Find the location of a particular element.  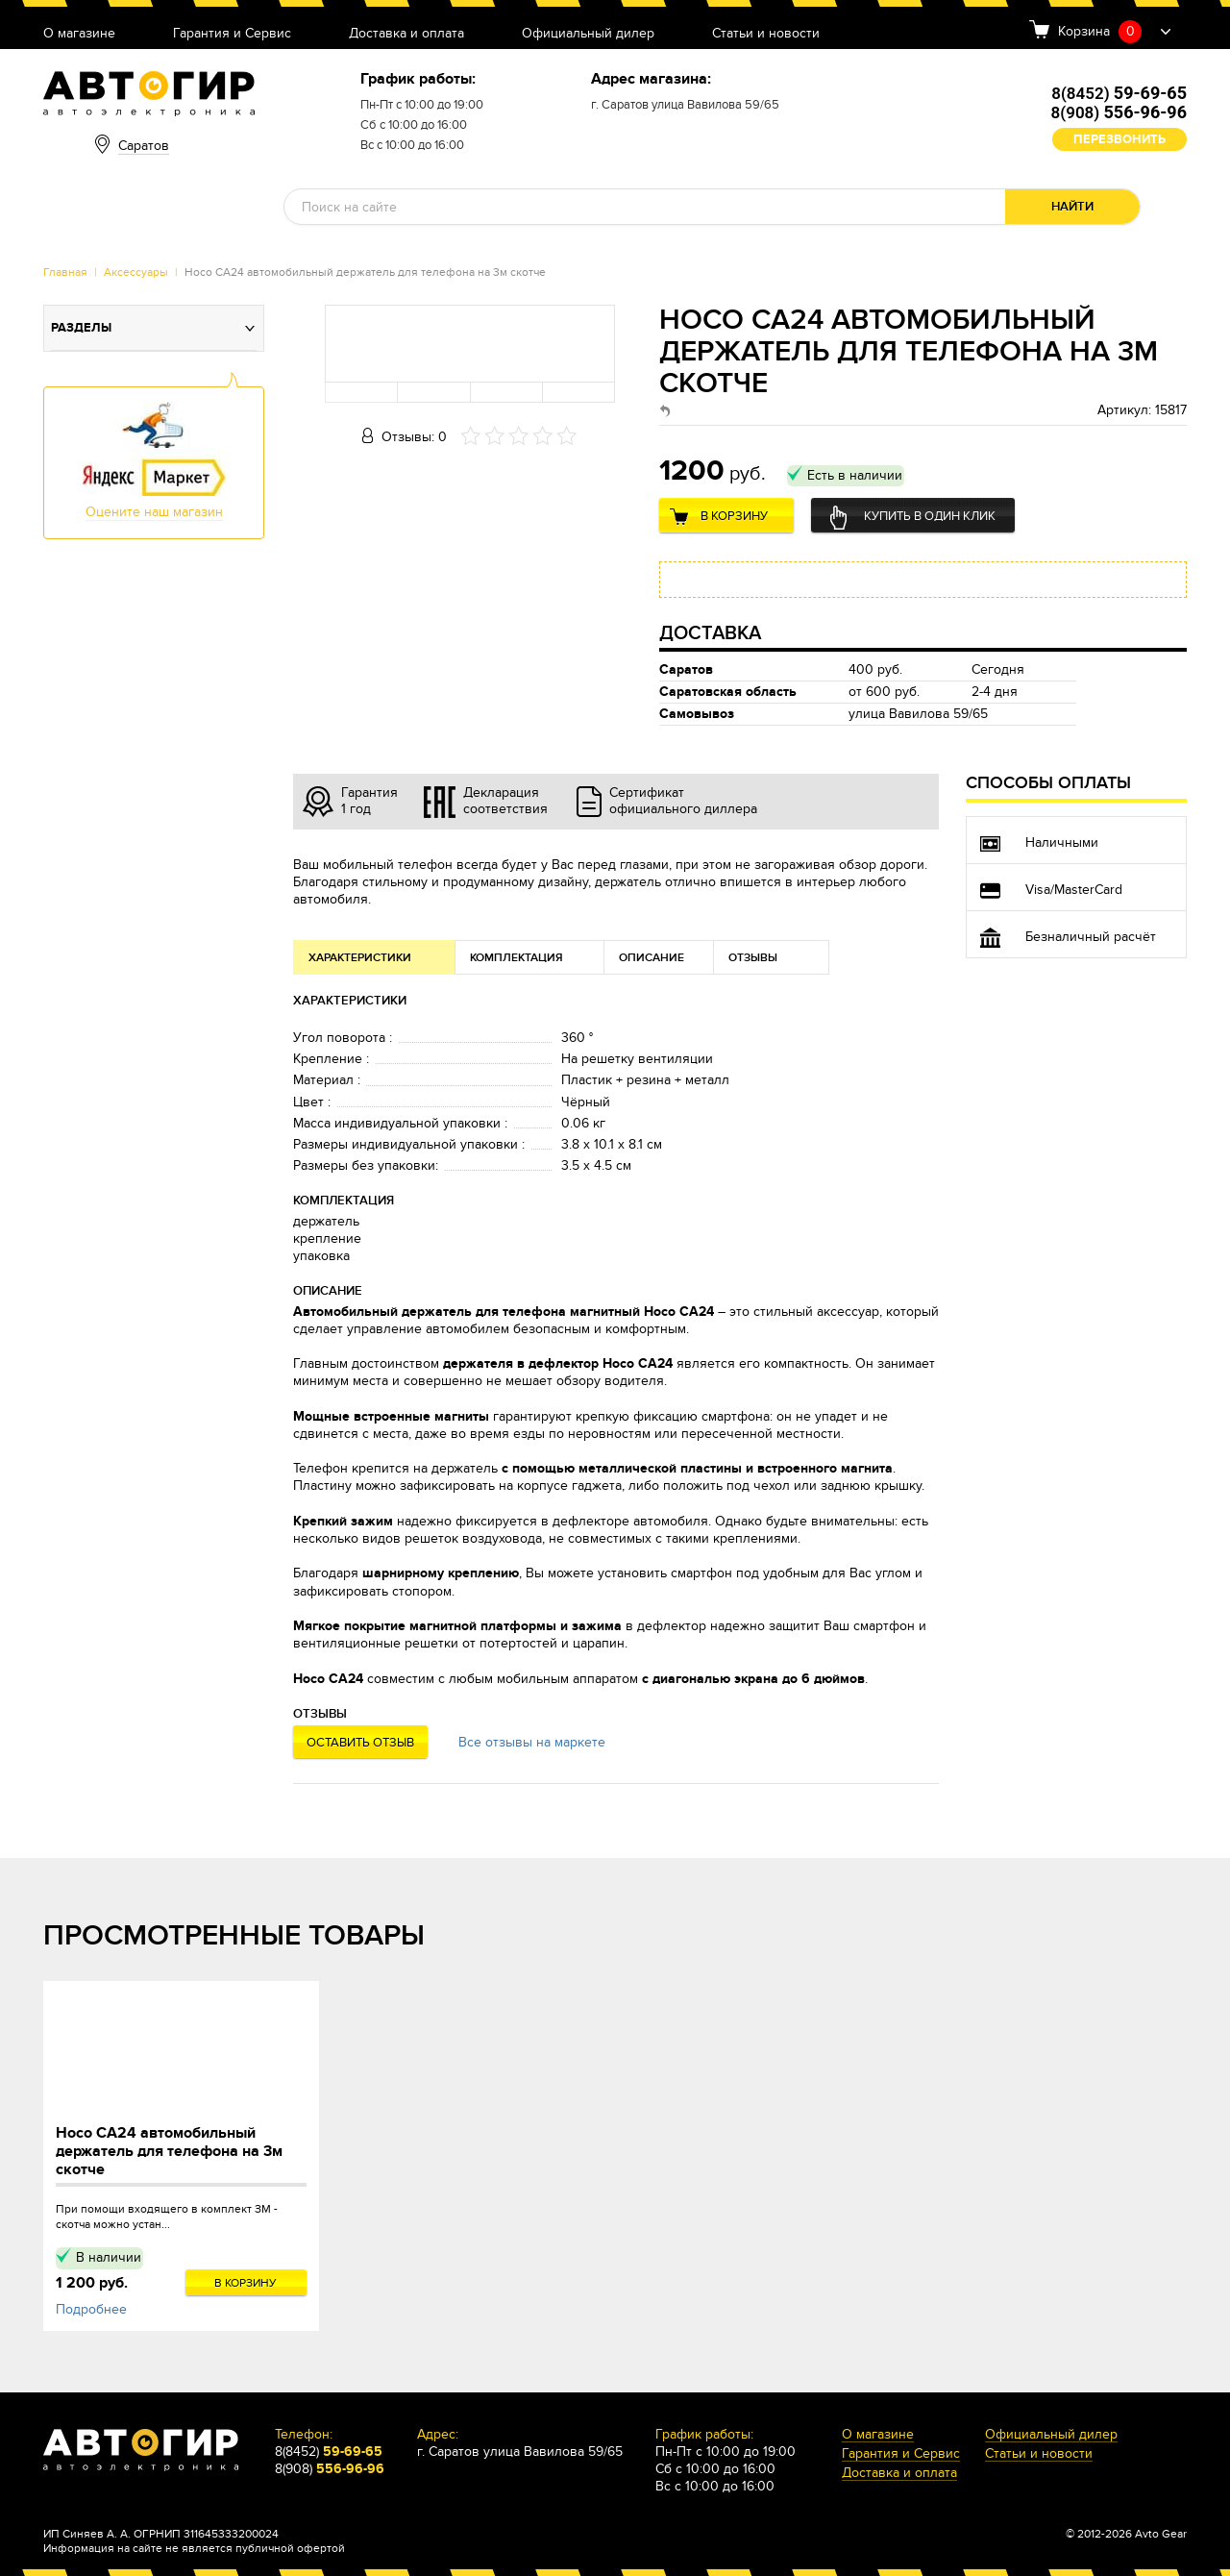

Официальный дилер is located at coordinates (588, 34).